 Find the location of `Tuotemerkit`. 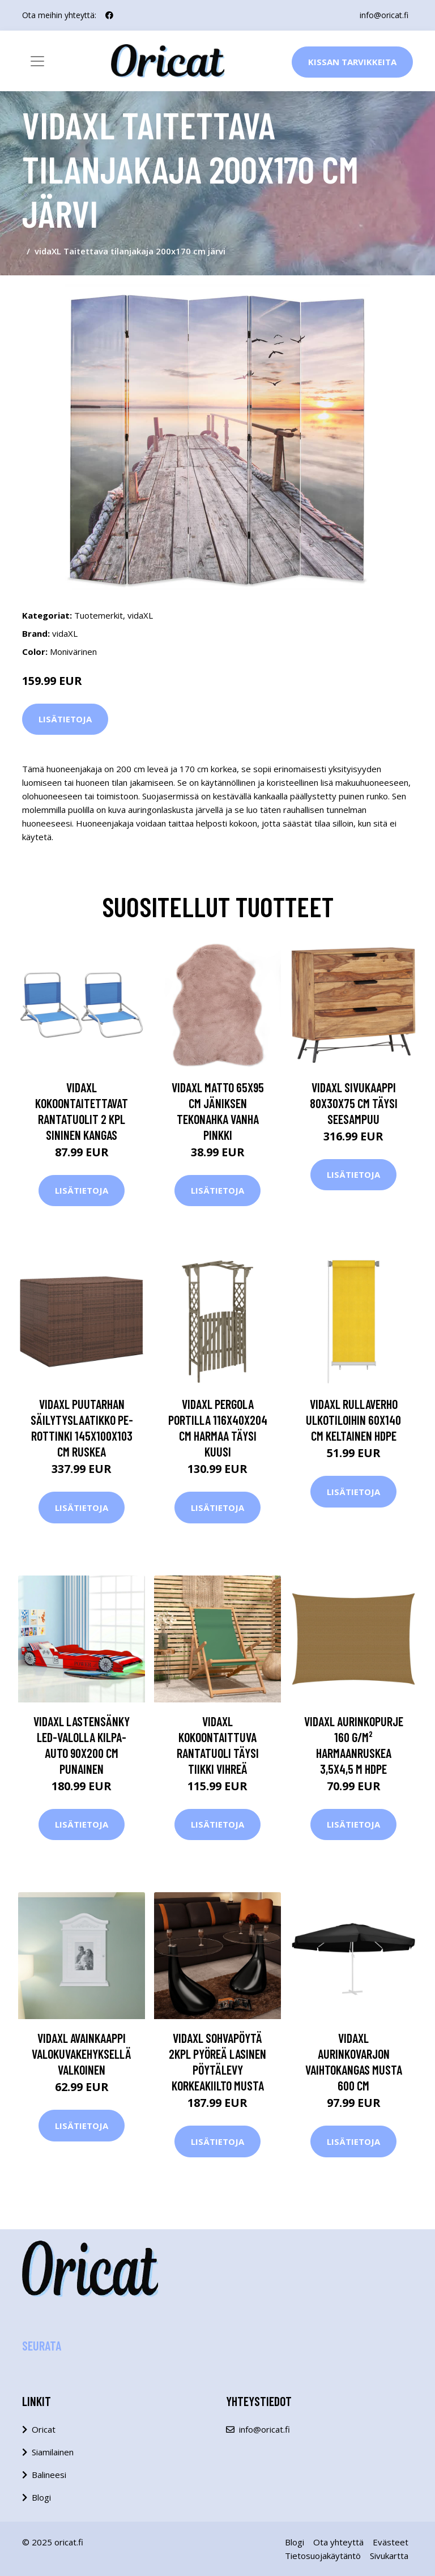

Tuotemerkit is located at coordinates (98, 615).